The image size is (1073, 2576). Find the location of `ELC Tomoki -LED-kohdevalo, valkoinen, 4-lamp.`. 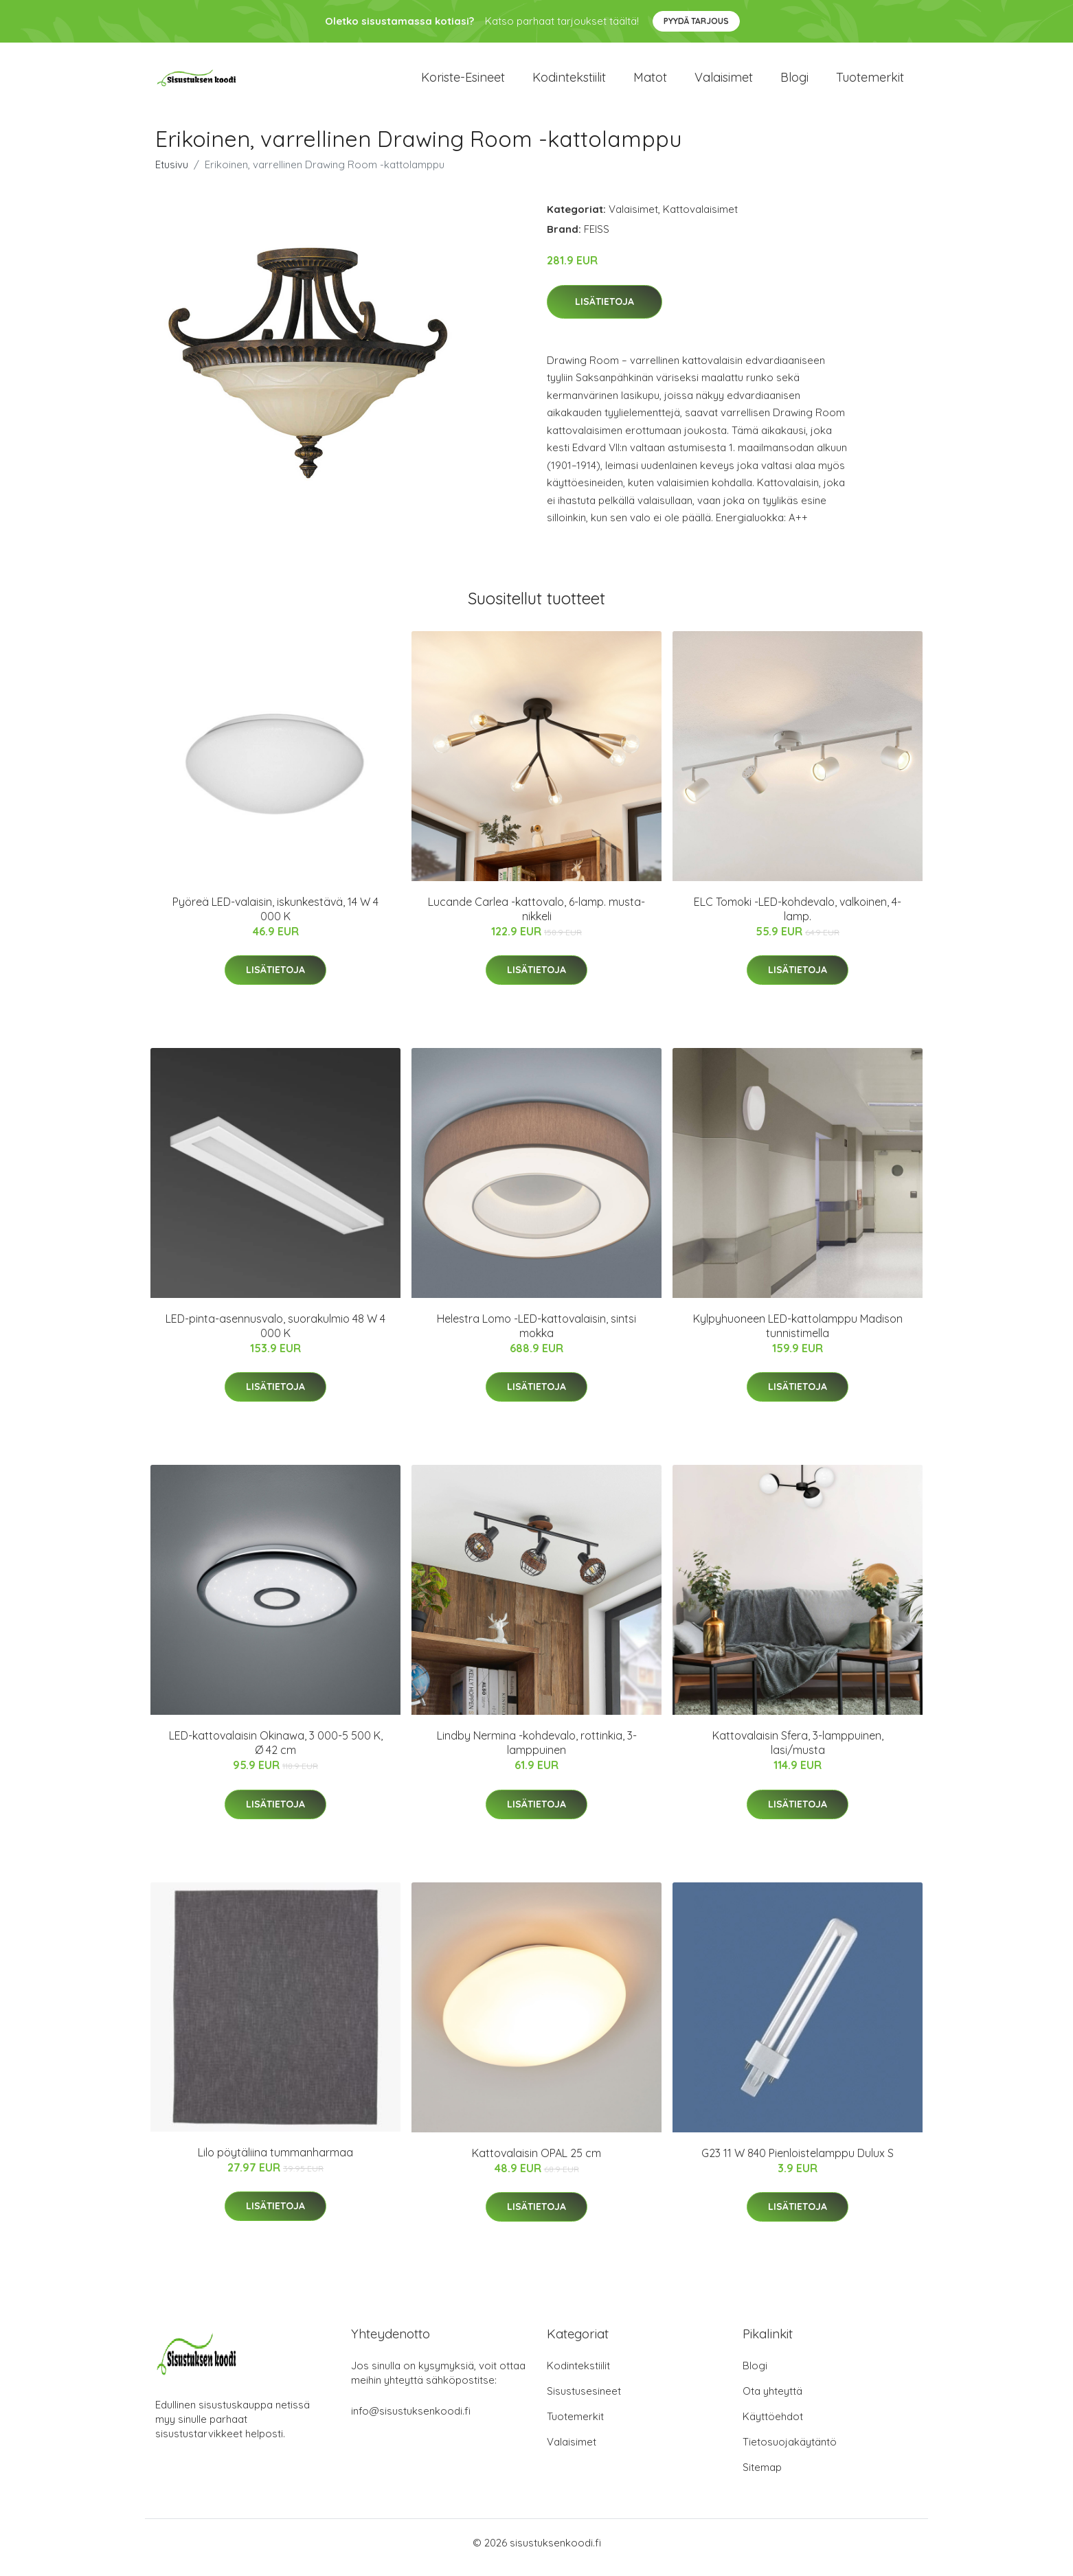

ELC Tomoki -LED-kohdevalo, valkoinen, 4-lamp. is located at coordinates (797, 918).